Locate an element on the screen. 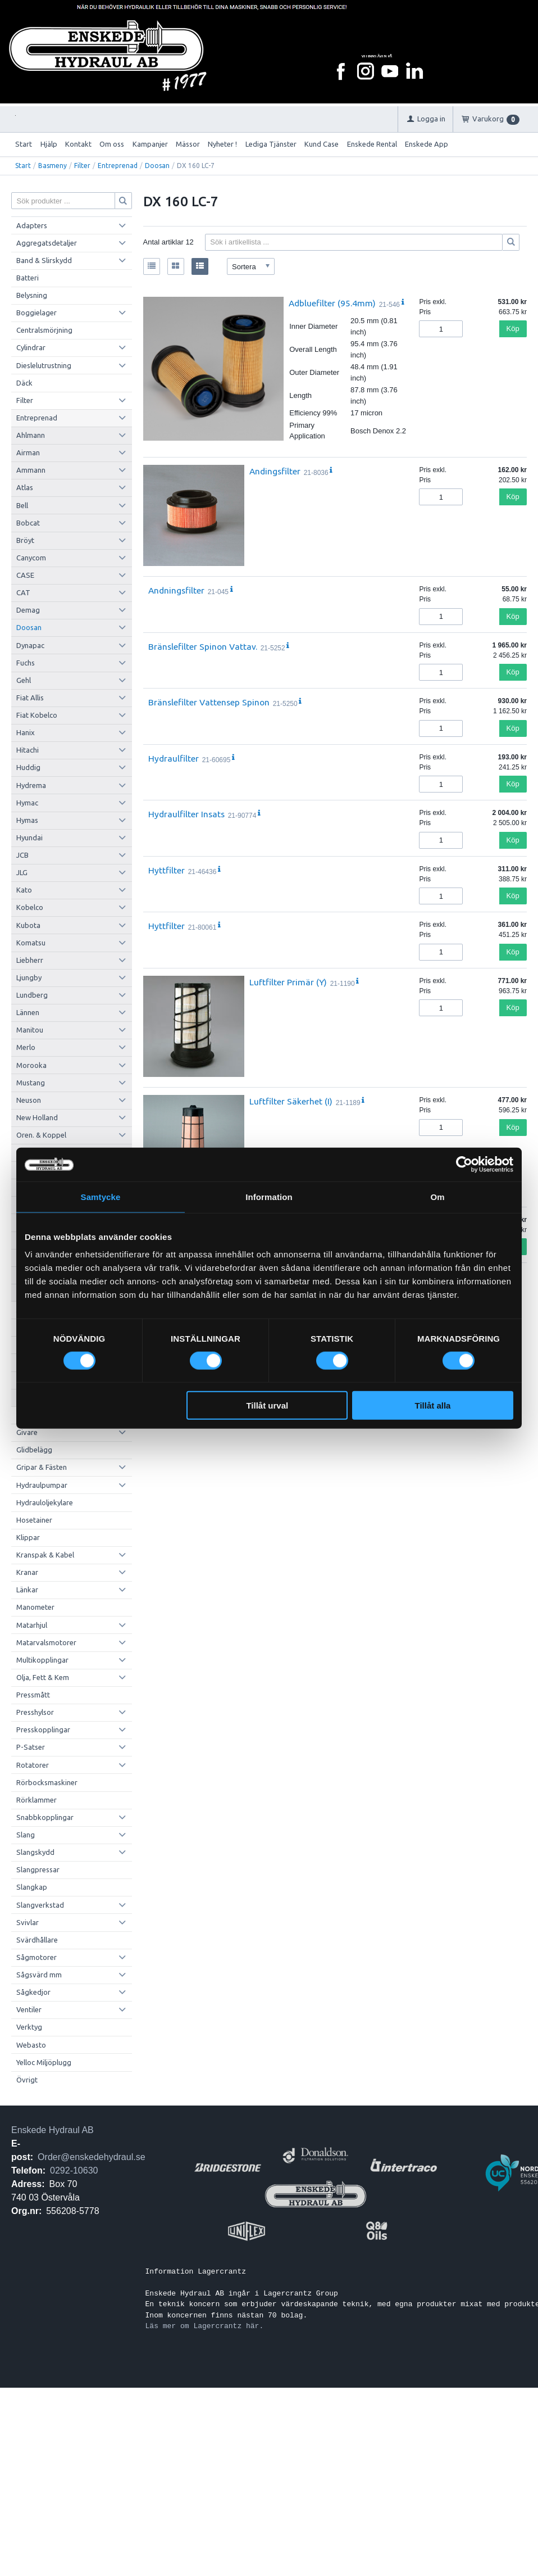 The width and height of the screenshot is (538, 2576). Matarhjul is located at coordinates (31, 1625).